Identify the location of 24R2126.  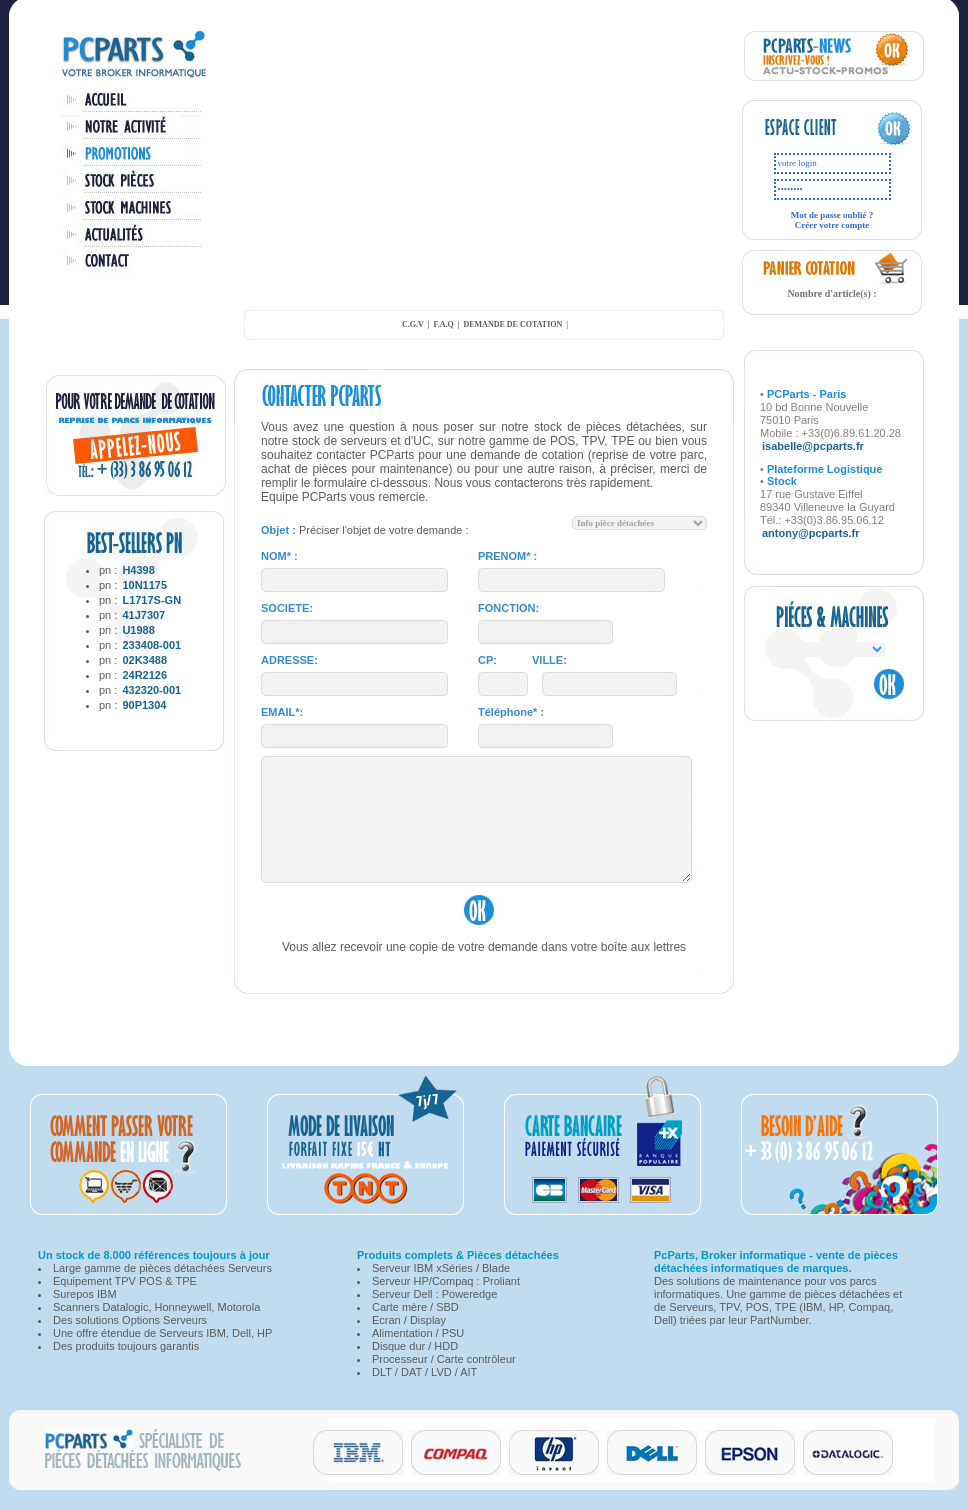
(144, 675).